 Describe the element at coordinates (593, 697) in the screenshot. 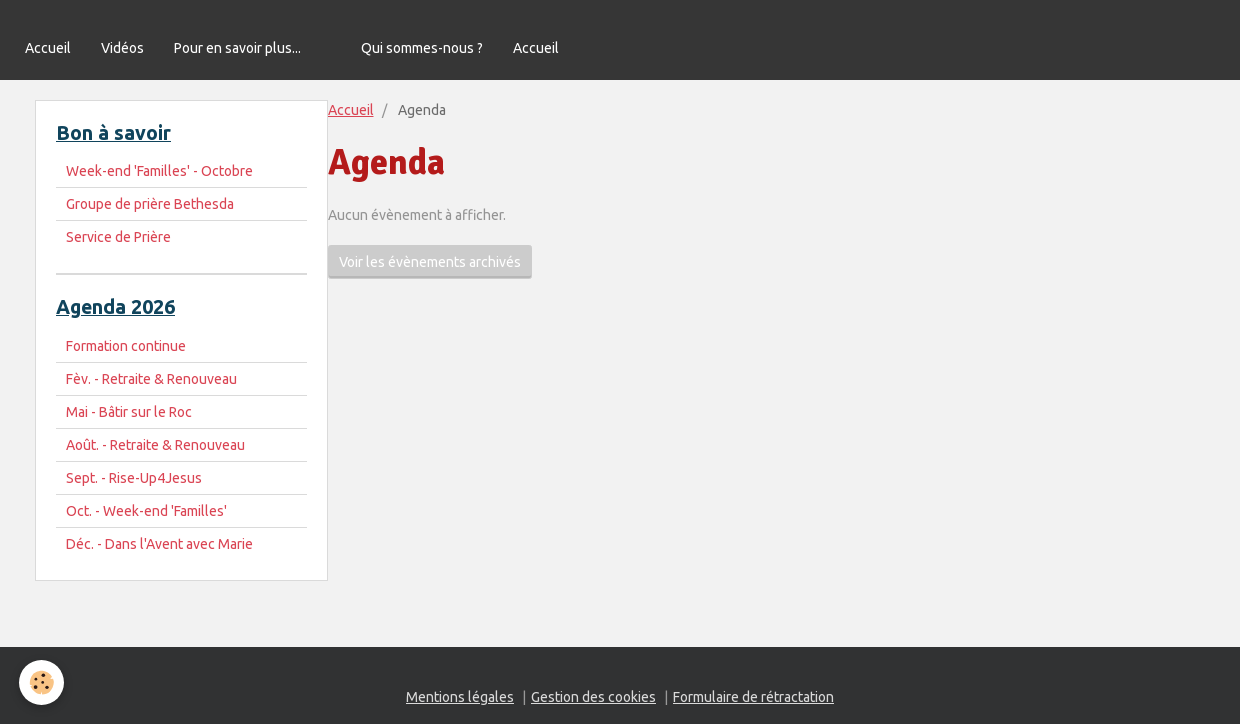

I see `Gestion des cookies` at that location.